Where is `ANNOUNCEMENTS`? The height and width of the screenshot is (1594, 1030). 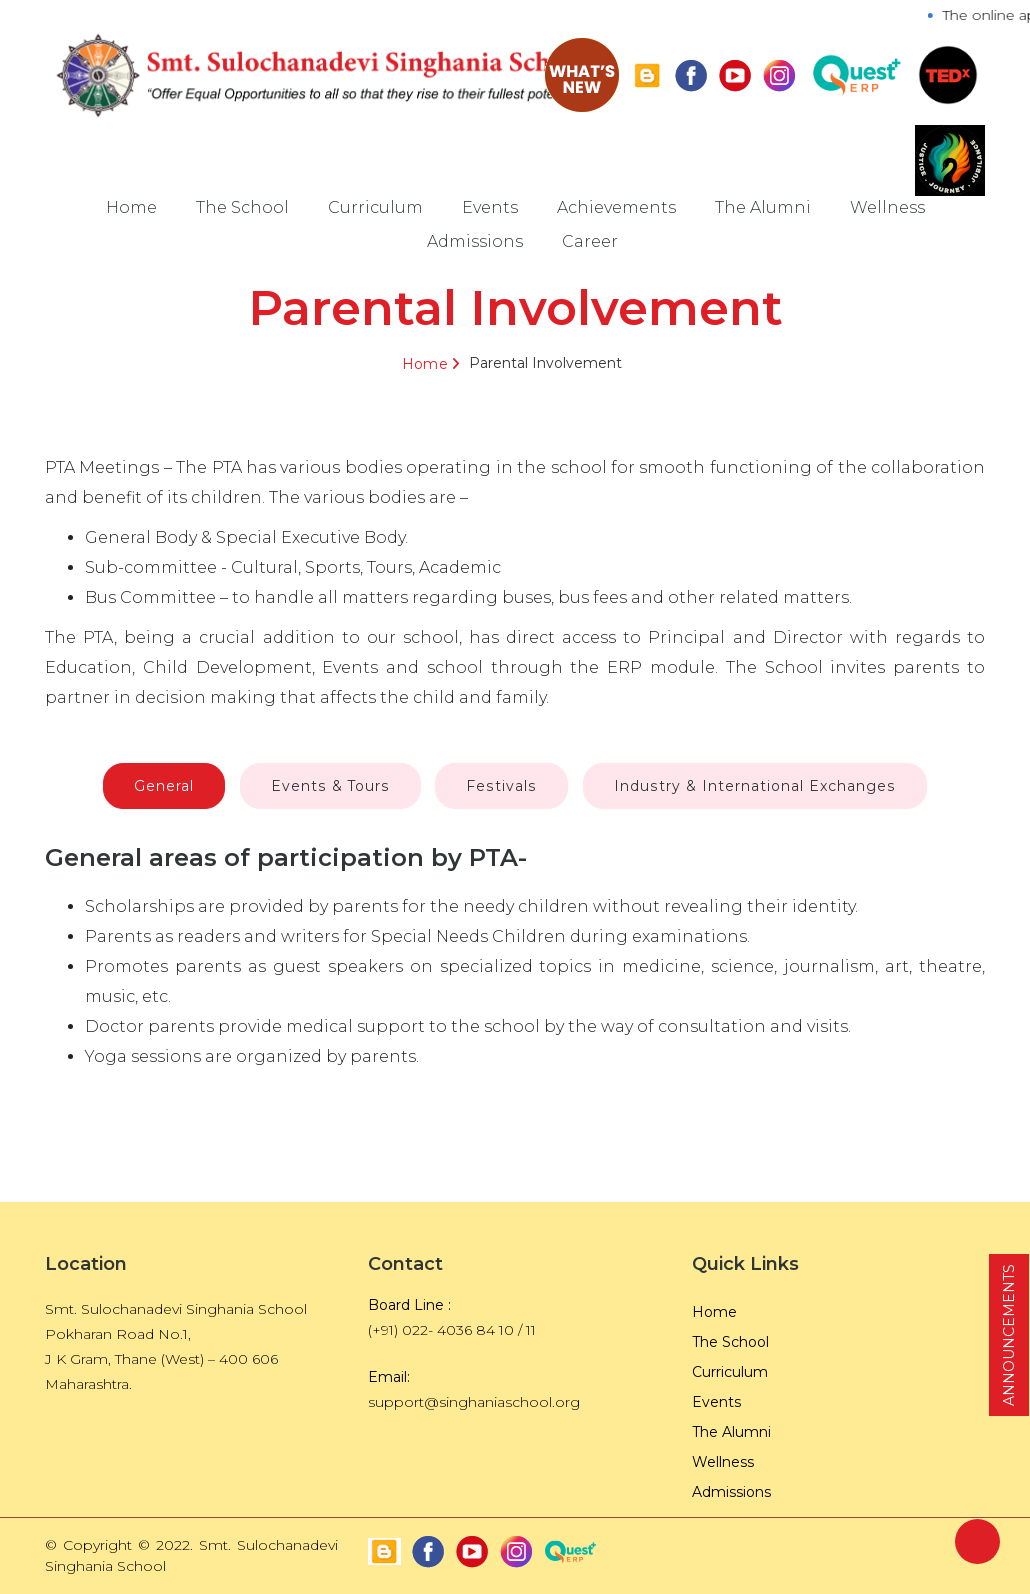 ANNOUNCEMENTS is located at coordinates (1009, 1335).